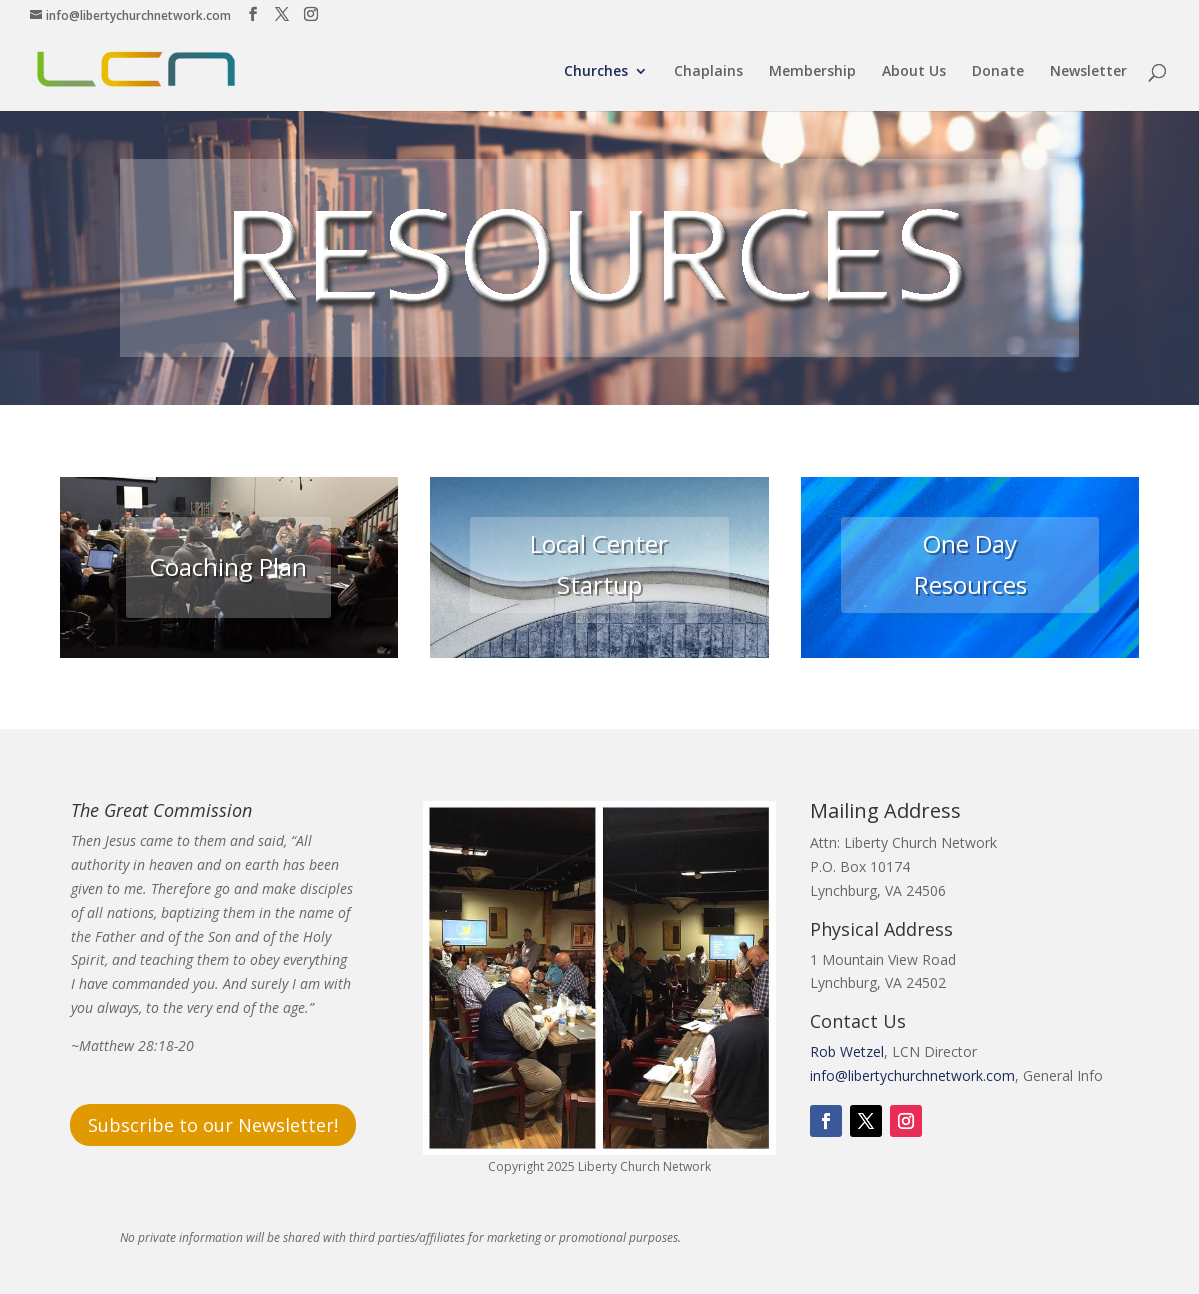 This screenshot has height=1294, width=1199. I want to click on Churches, so click(596, 72).